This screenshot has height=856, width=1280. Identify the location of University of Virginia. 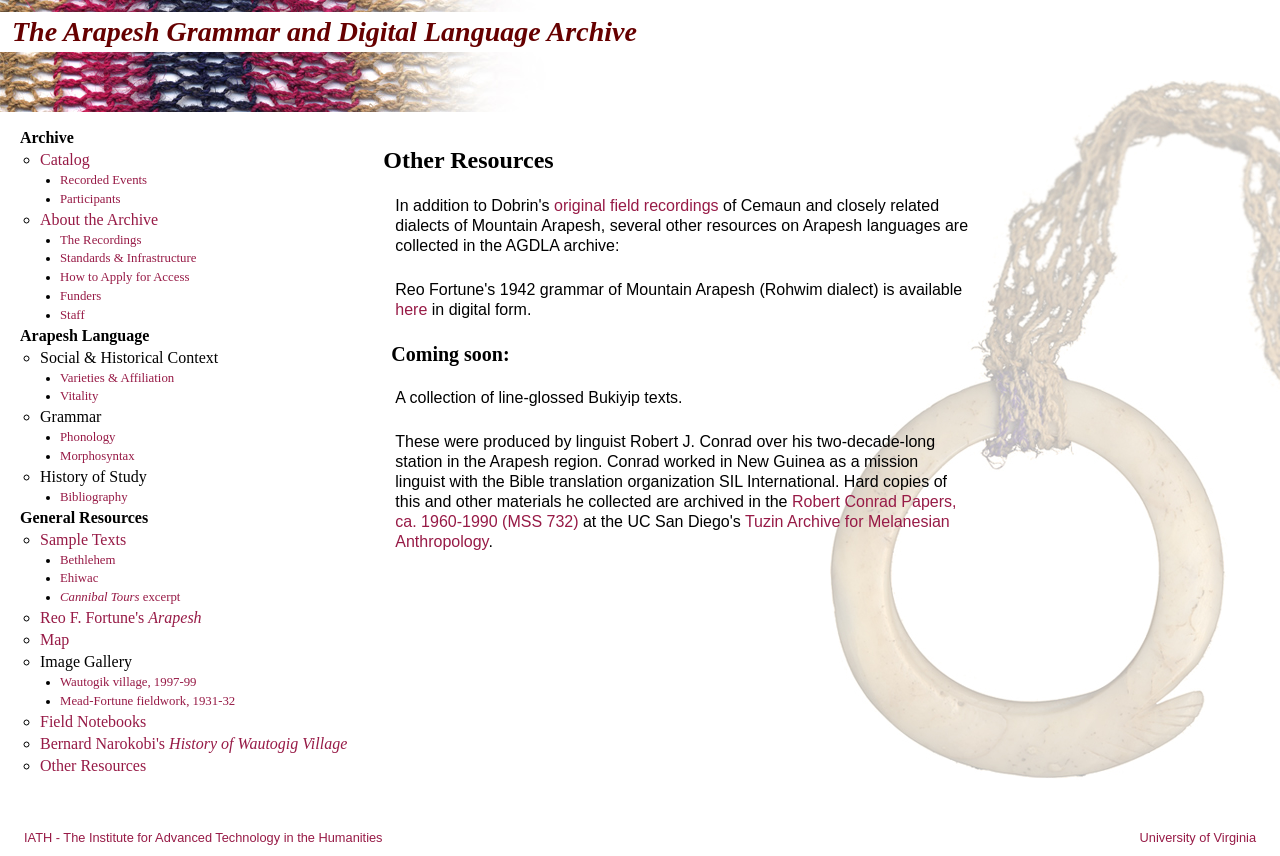
(1198, 837).